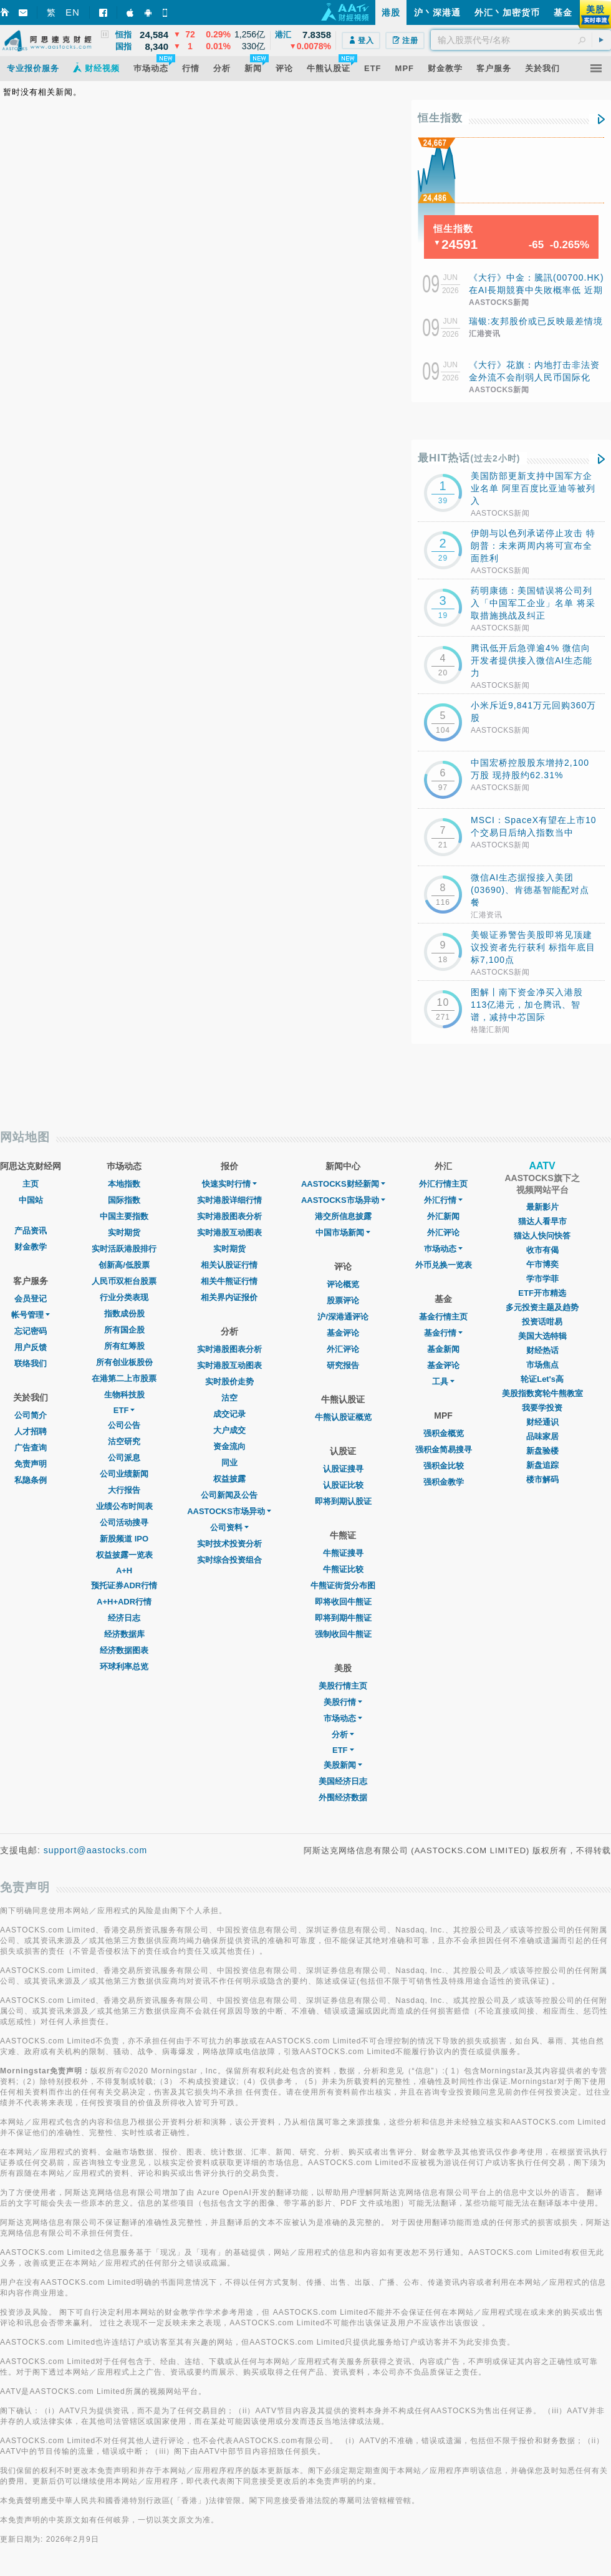 The image size is (611, 2576). I want to click on 帐号管理, so click(30, 1314).